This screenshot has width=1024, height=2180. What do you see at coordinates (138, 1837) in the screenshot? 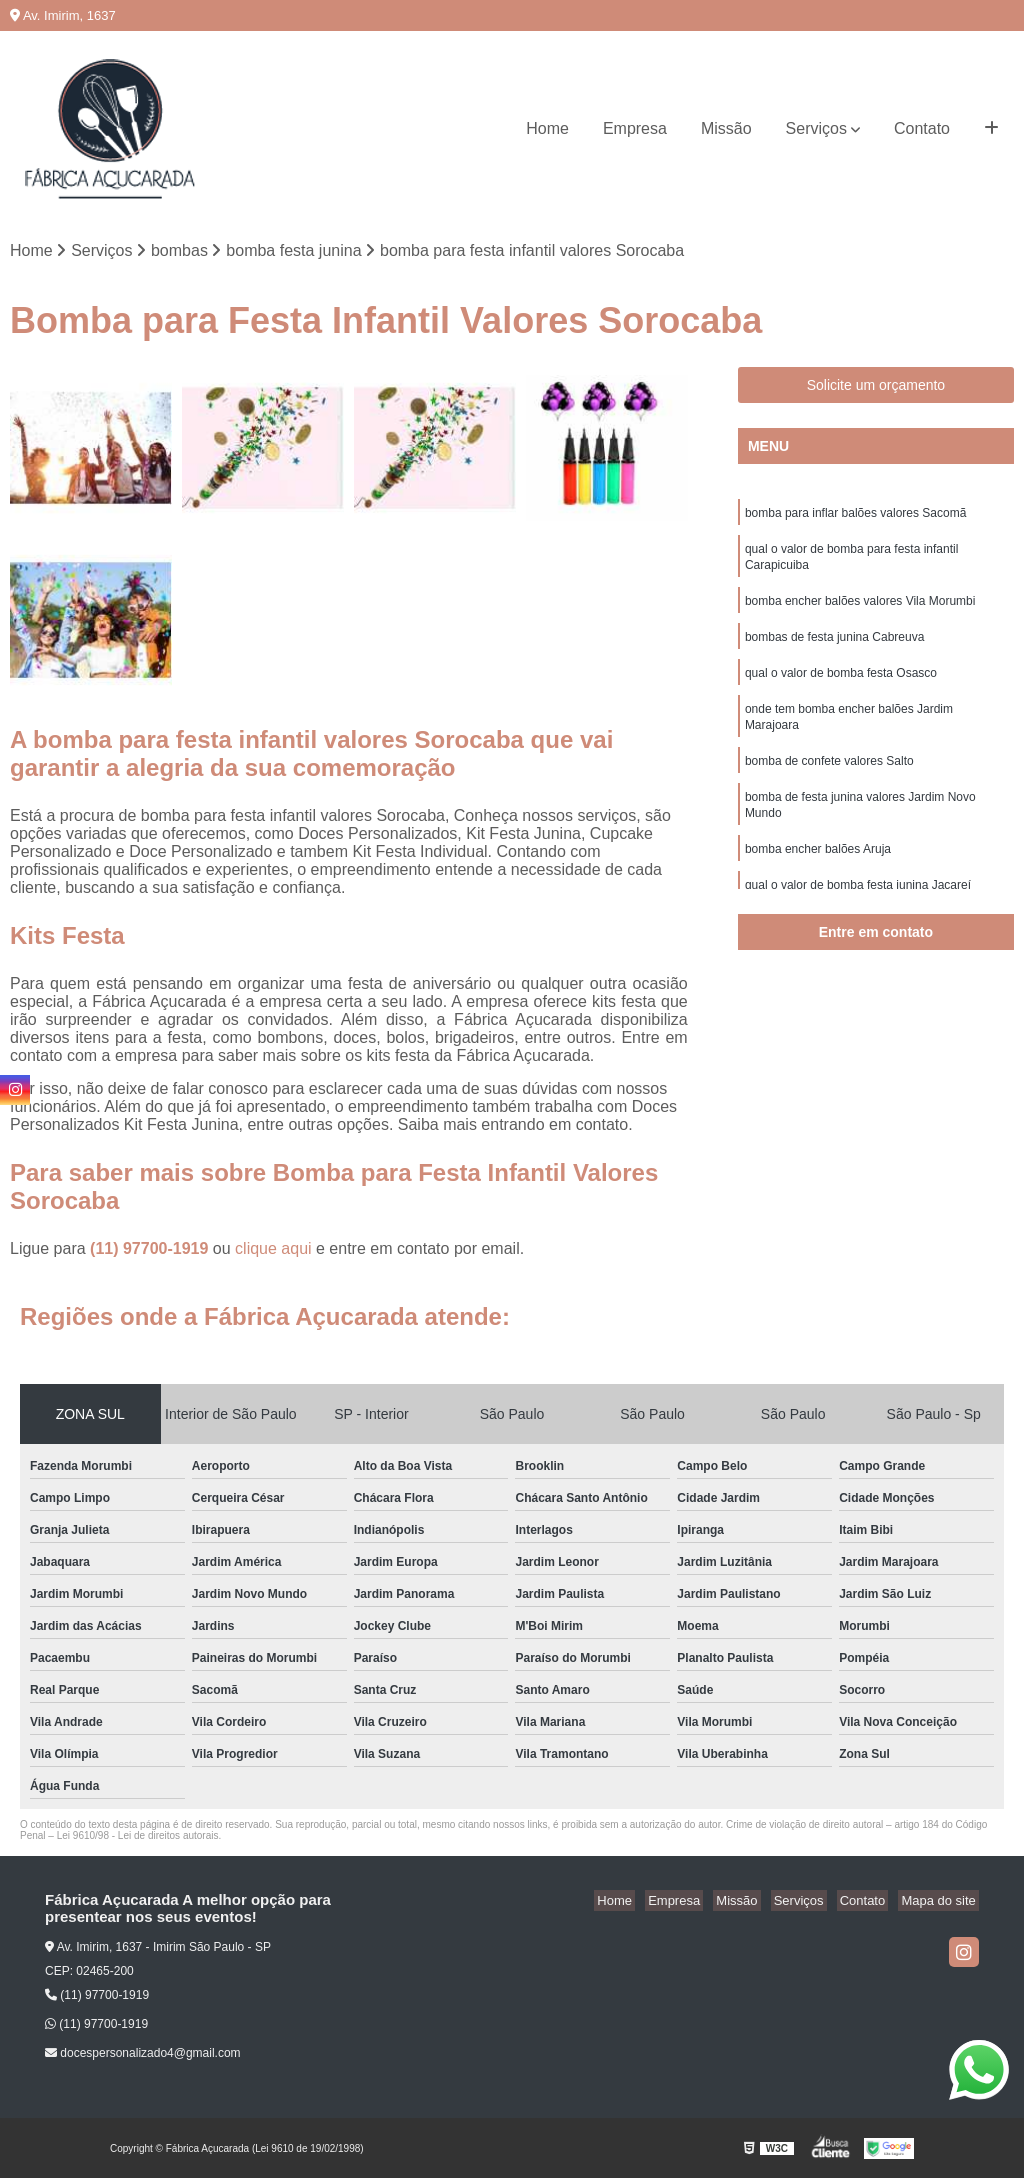
I see `Lei 9610/98 - Lei de direitos autorais` at bounding box center [138, 1837].